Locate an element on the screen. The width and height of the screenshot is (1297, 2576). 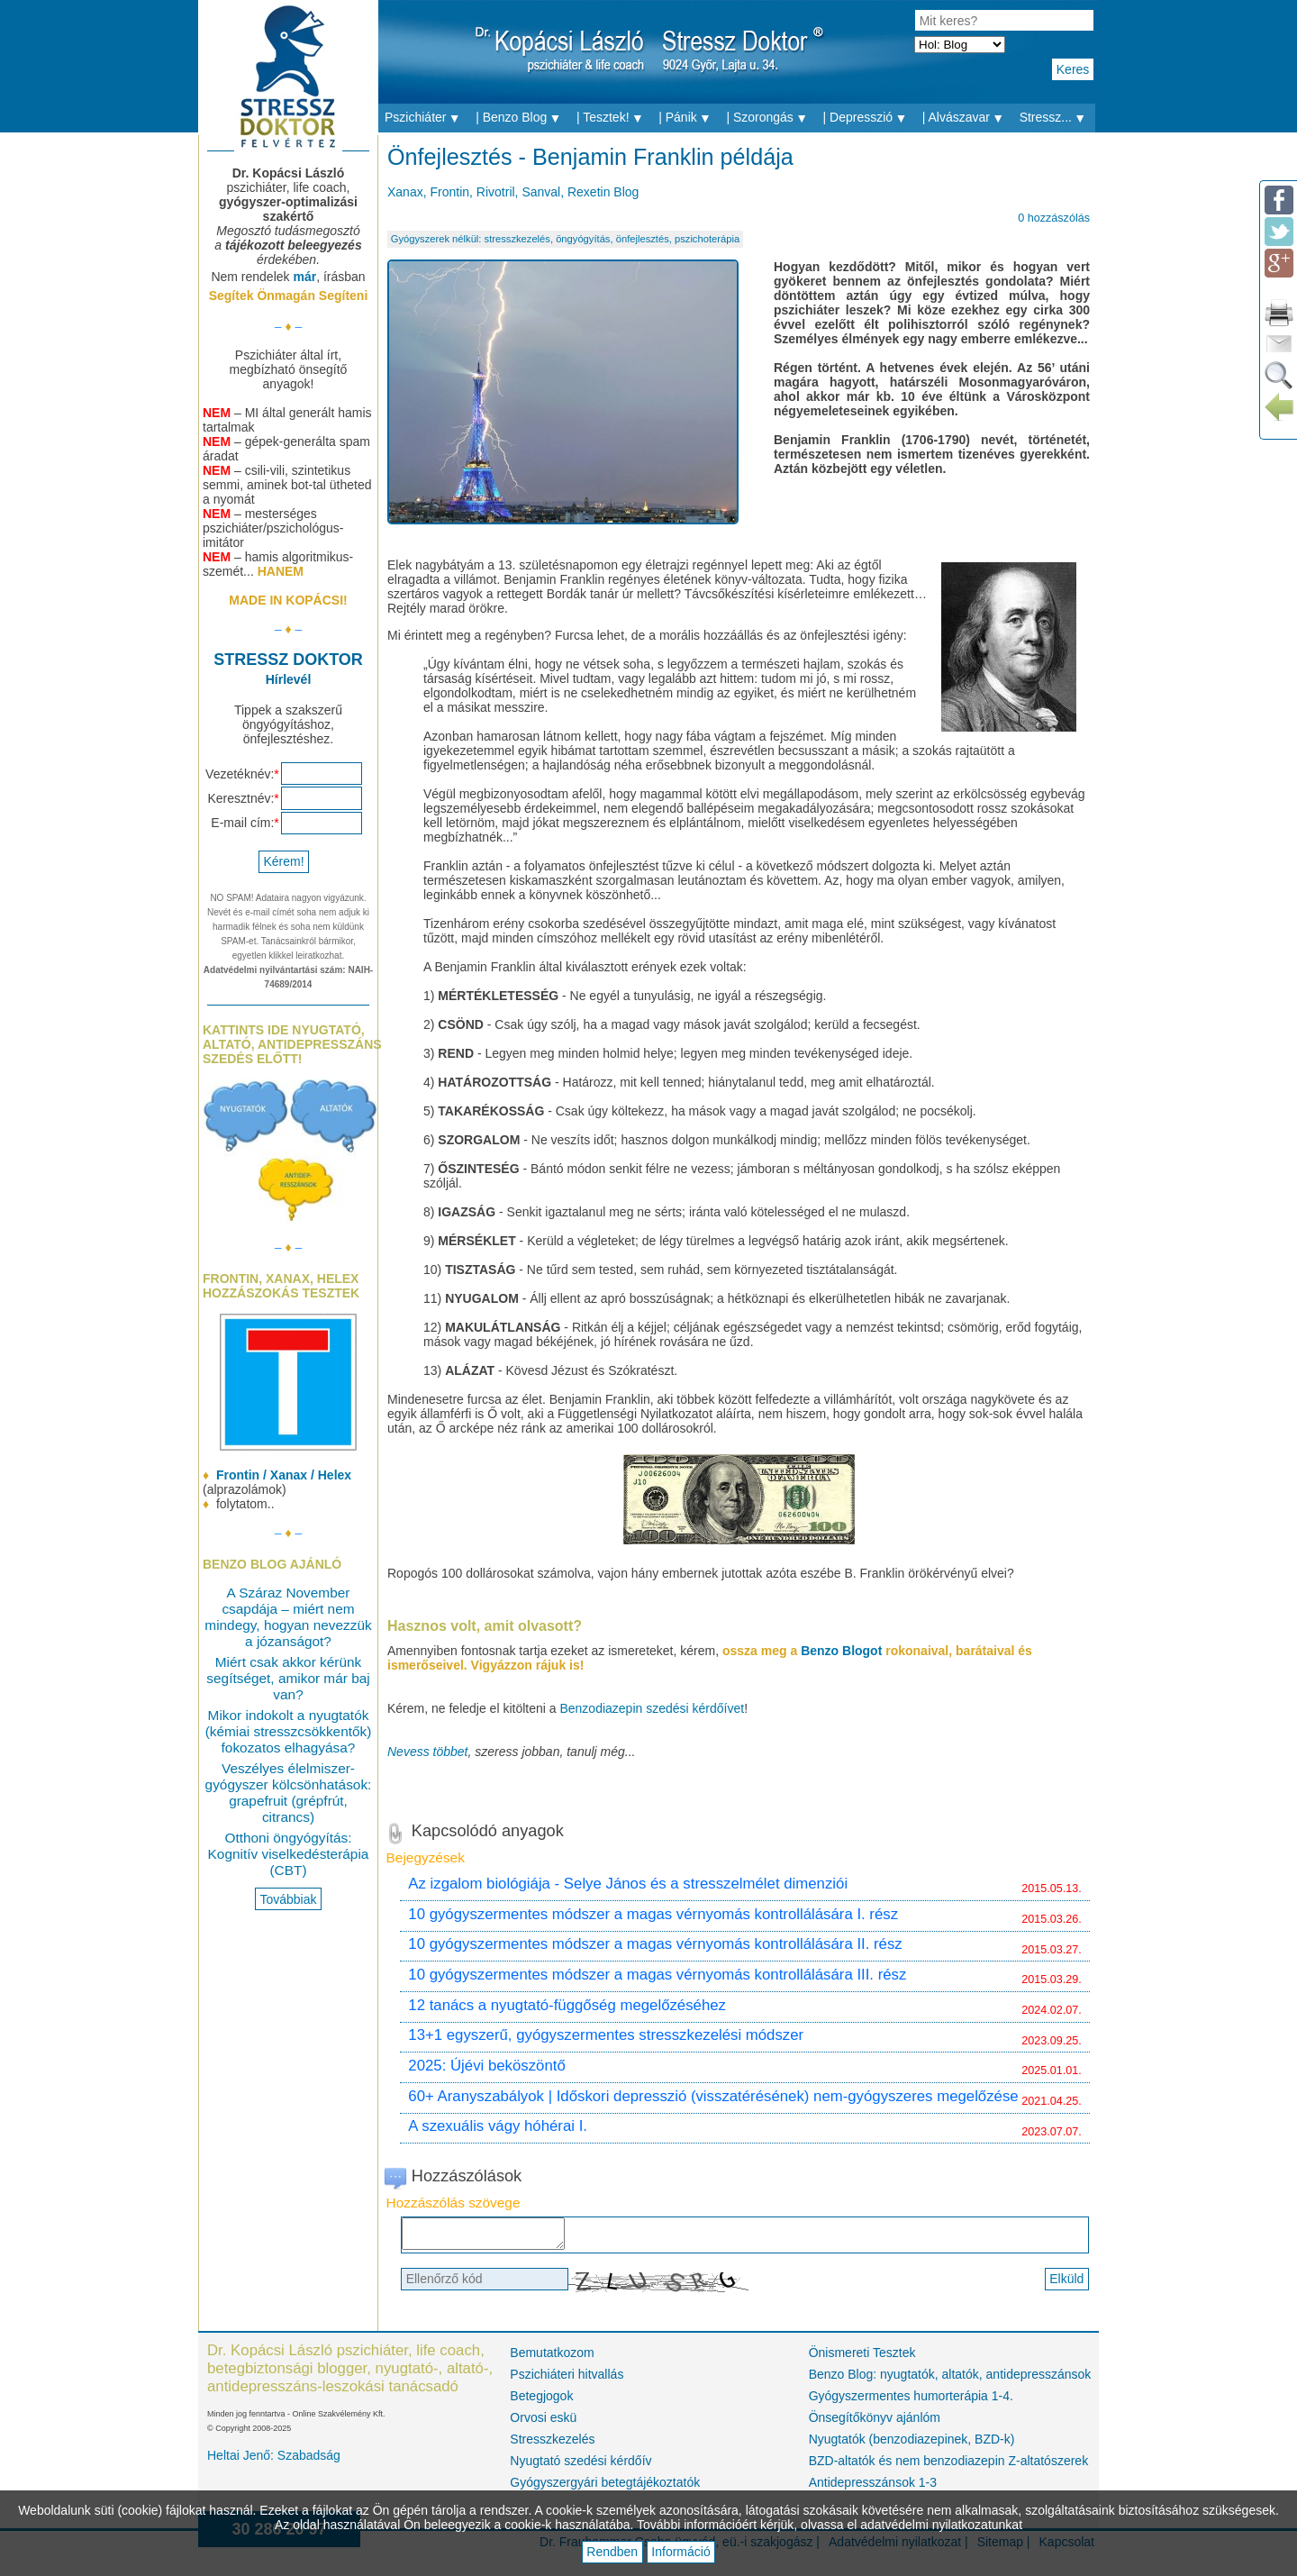
Gyógyszergyári betegtájékoztatók is located at coordinates (605, 2487).